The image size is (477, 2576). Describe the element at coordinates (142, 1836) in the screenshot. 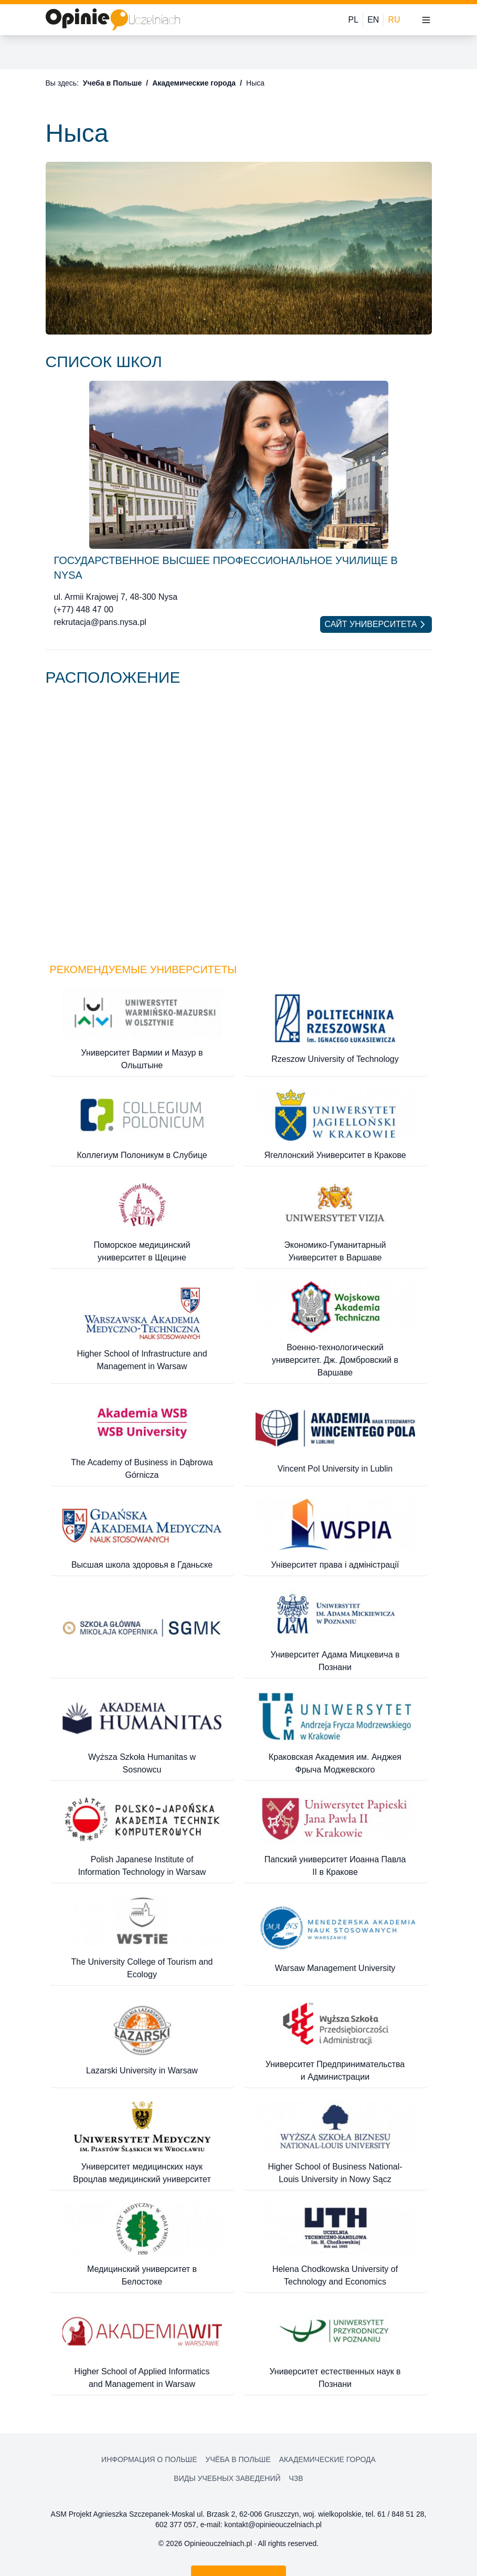

I see `[Polish Japanese Institute of Information Technology in Warsaw]` at that location.